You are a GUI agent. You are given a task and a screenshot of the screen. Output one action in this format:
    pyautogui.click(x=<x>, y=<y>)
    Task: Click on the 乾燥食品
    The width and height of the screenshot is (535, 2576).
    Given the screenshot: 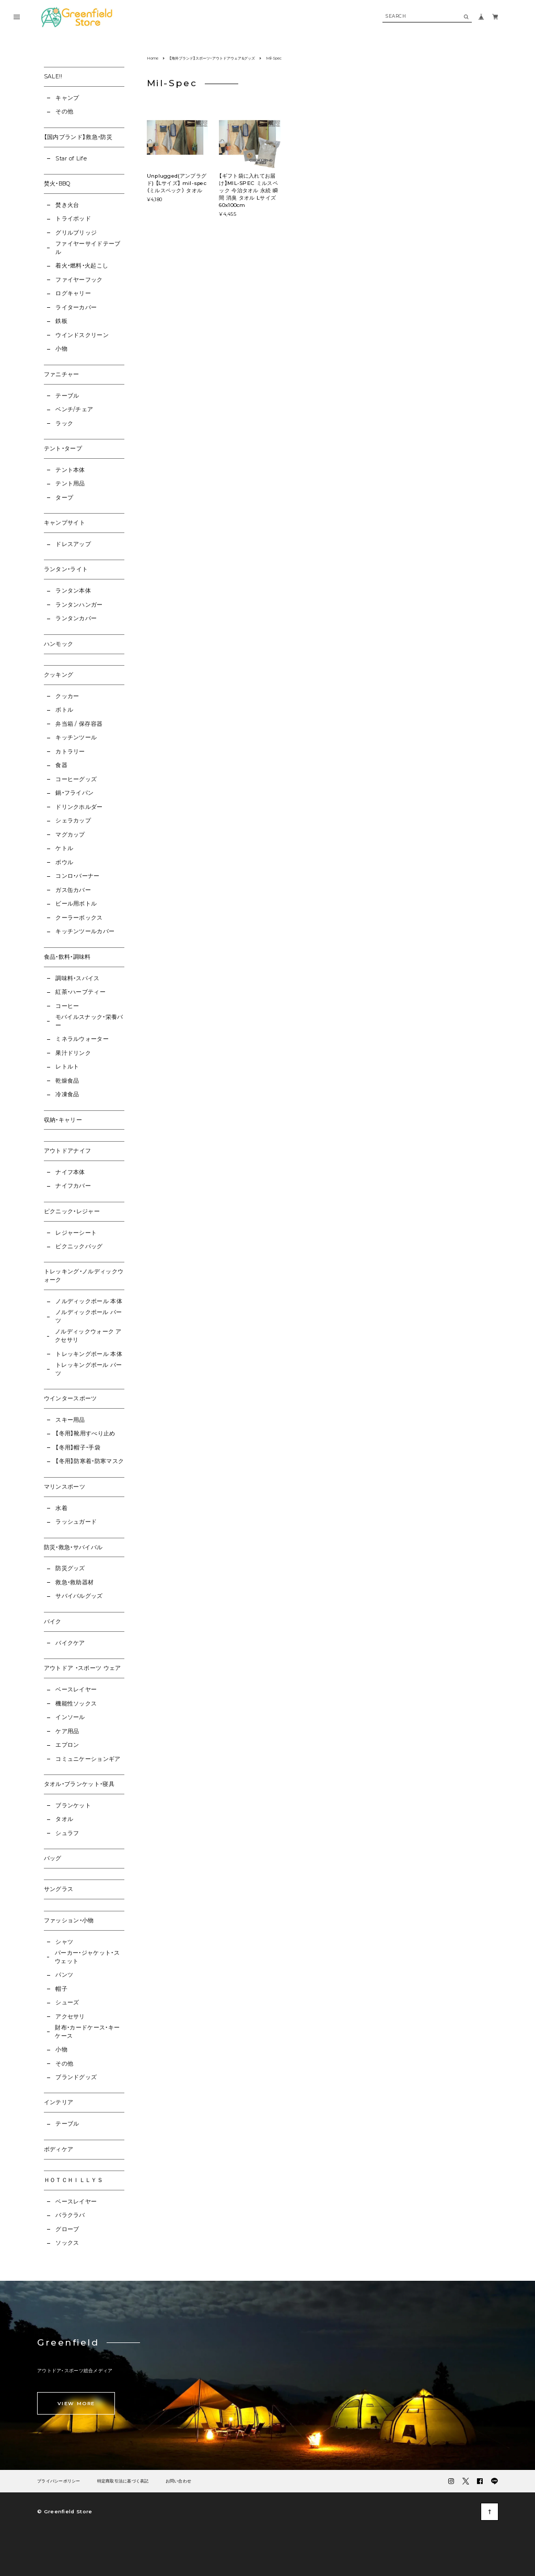 What is the action you would take?
    pyautogui.click(x=67, y=1080)
    